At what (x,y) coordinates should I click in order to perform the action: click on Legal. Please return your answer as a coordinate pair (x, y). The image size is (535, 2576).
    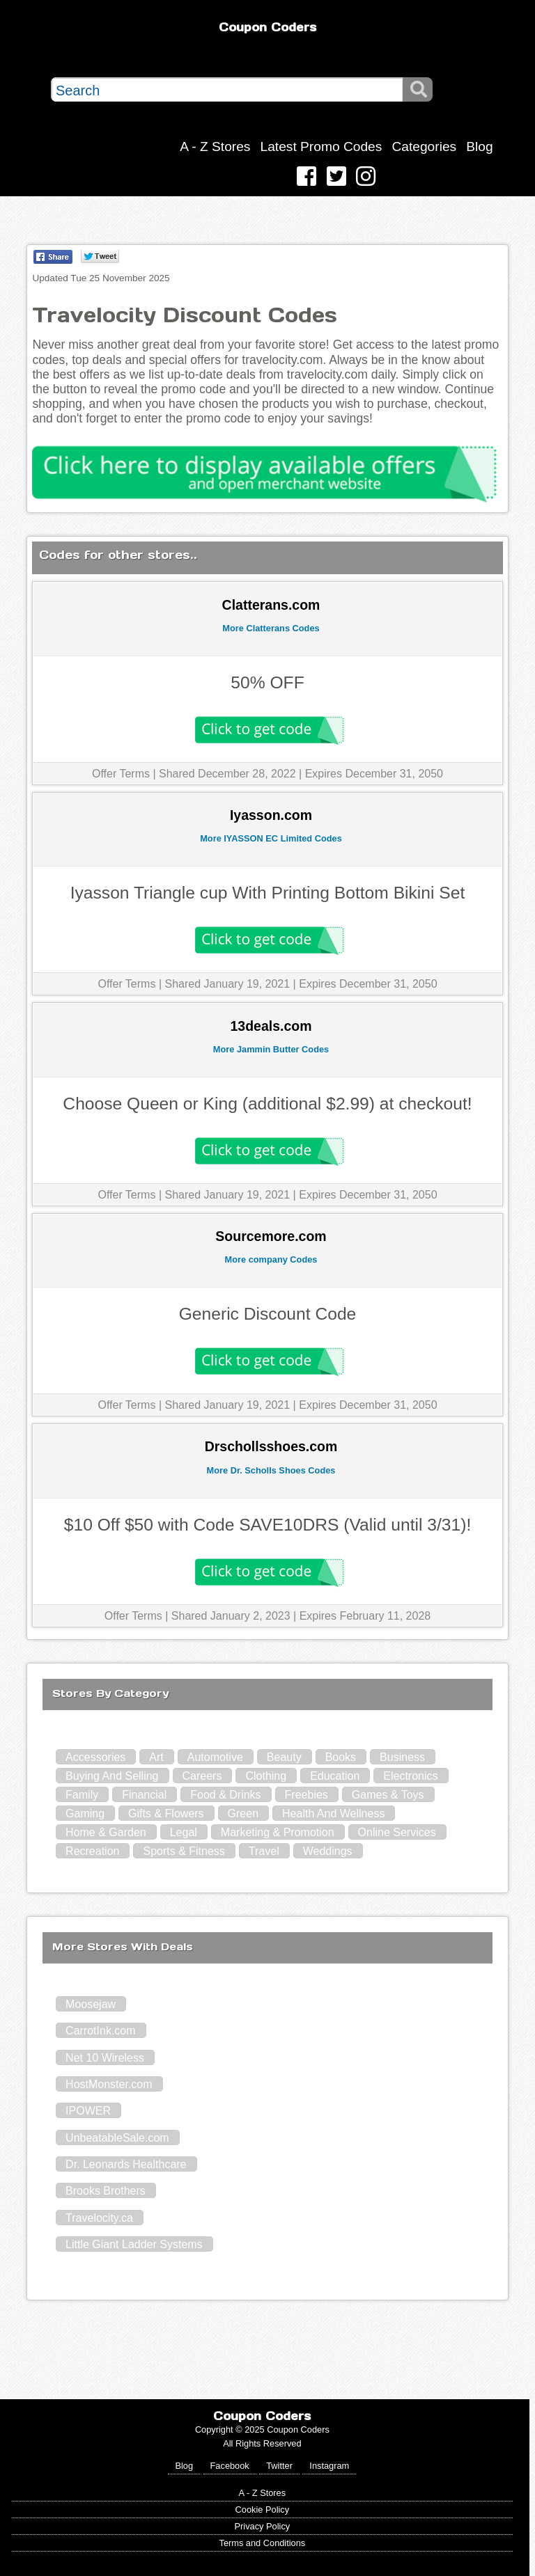
    Looking at the image, I should click on (183, 1832).